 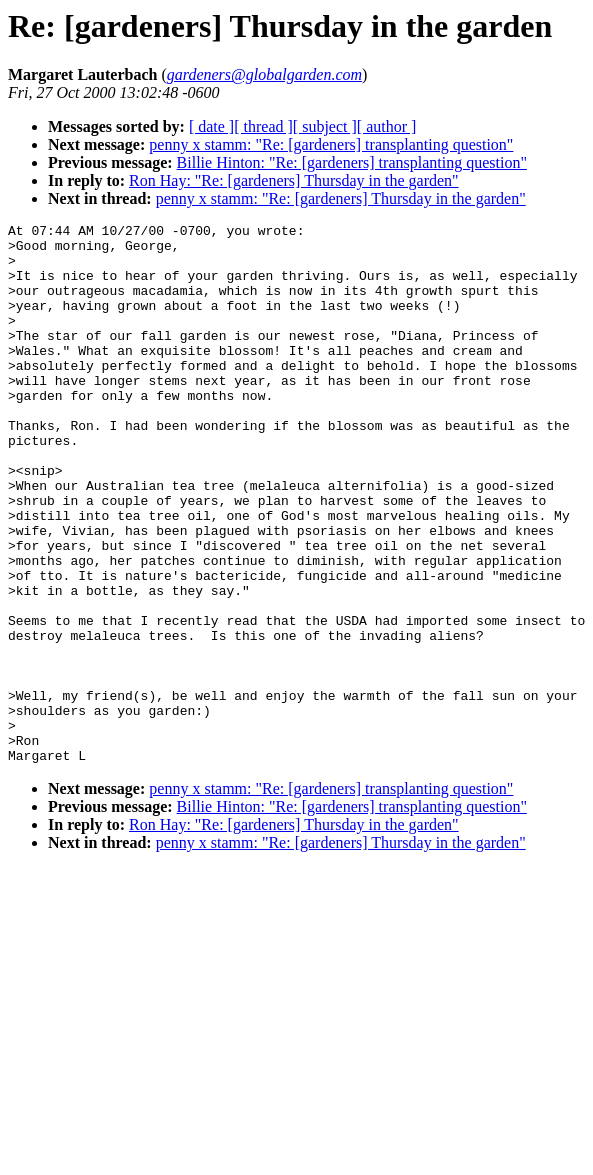 What do you see at coordinates (341, 198) in the screenshot?
I see `penny x stamm: "Re: [gardeners] Thursday in the garden"` at bounding box center [341, 198].